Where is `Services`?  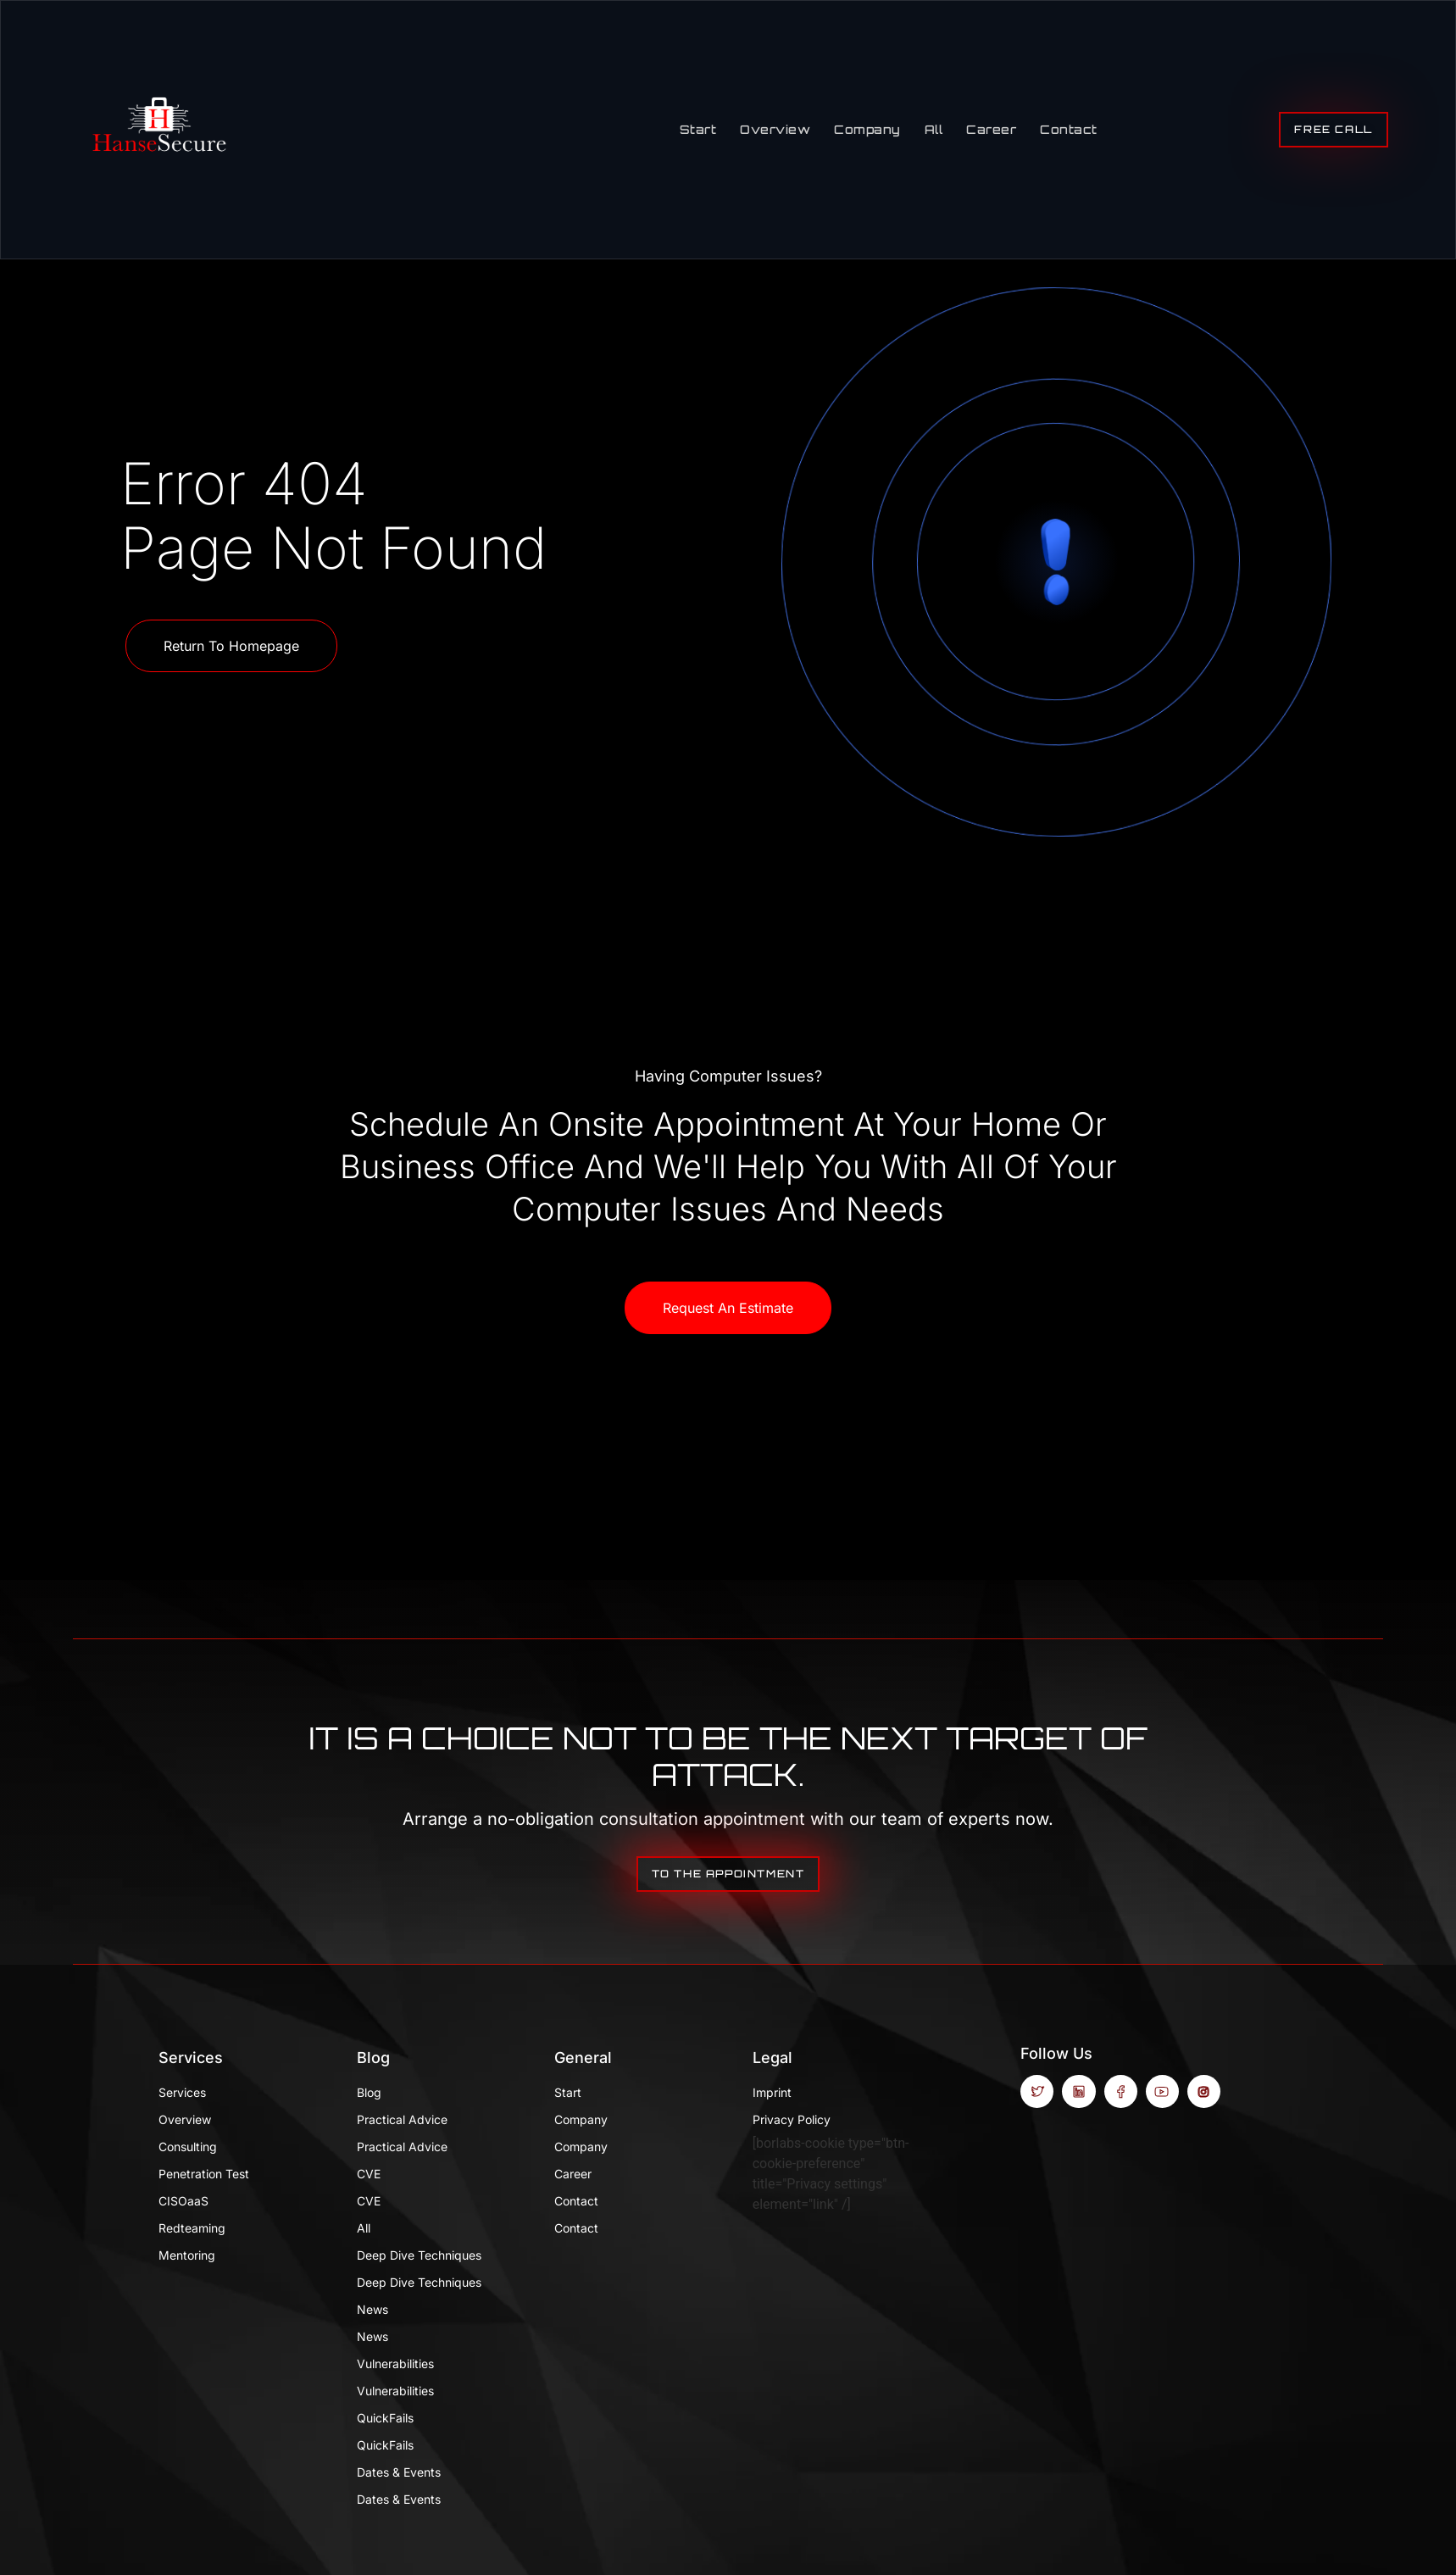 Services is located at coordinates (190, 2057).